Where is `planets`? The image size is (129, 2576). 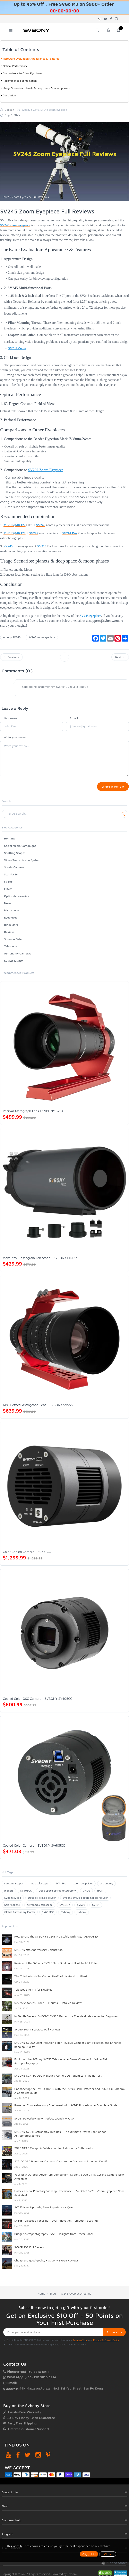
planets is located at coordinates (8, 1890).